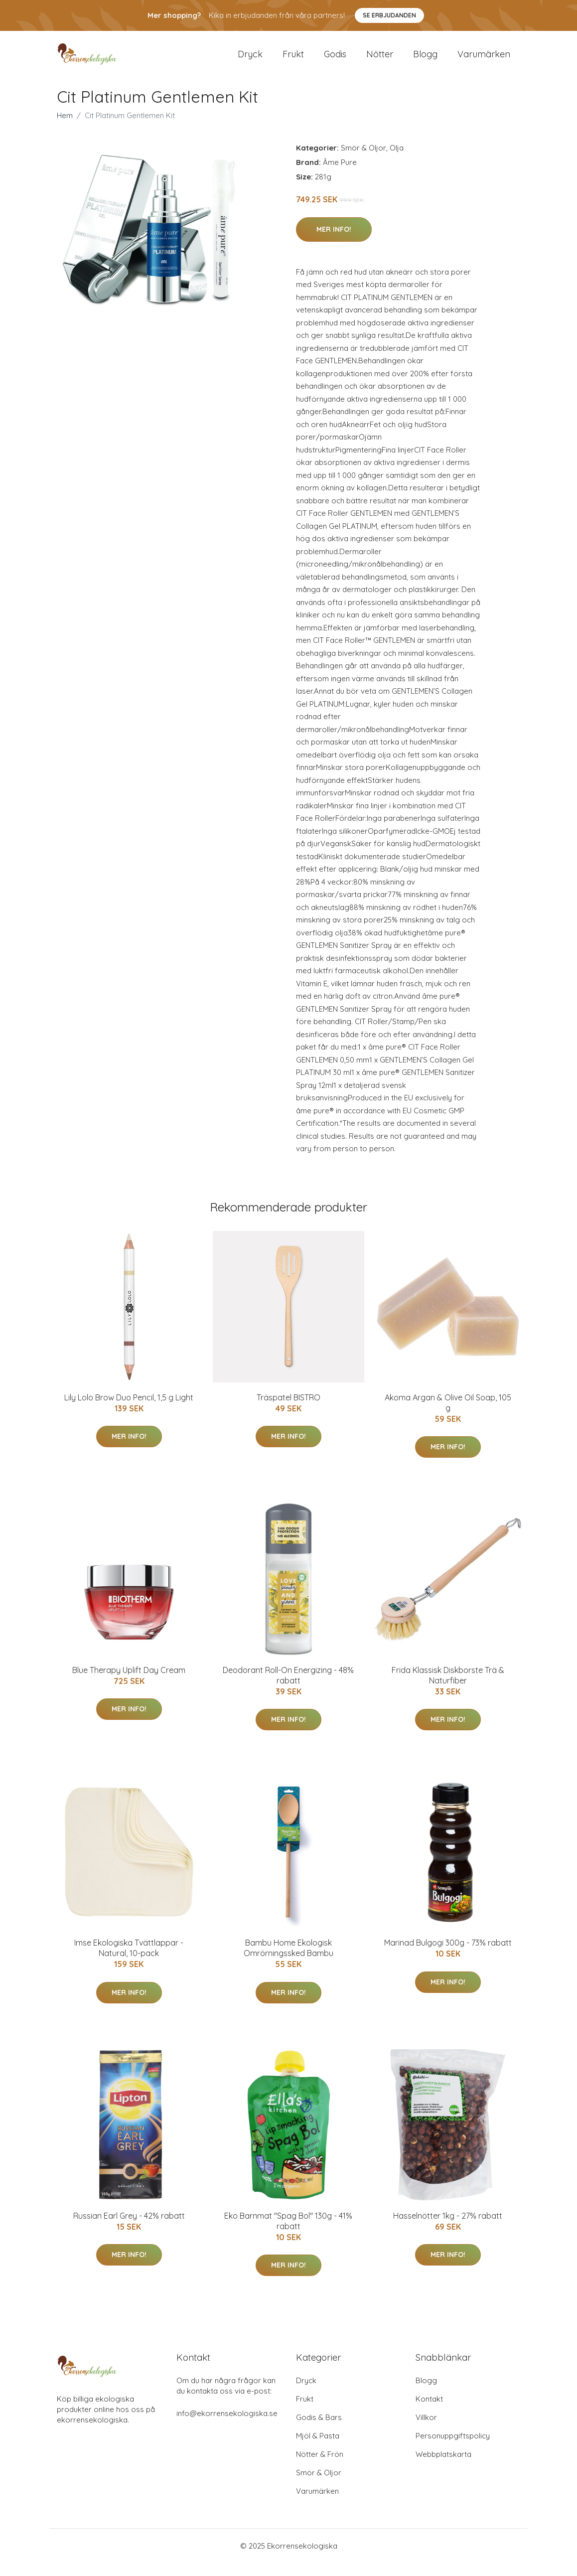 This screenshot has width=577, height=2576. Describe the element at coordinates (448, 1956) in the screenshot. I see `Marinad Bulgogi 300g - 73% rabatt` at that location.